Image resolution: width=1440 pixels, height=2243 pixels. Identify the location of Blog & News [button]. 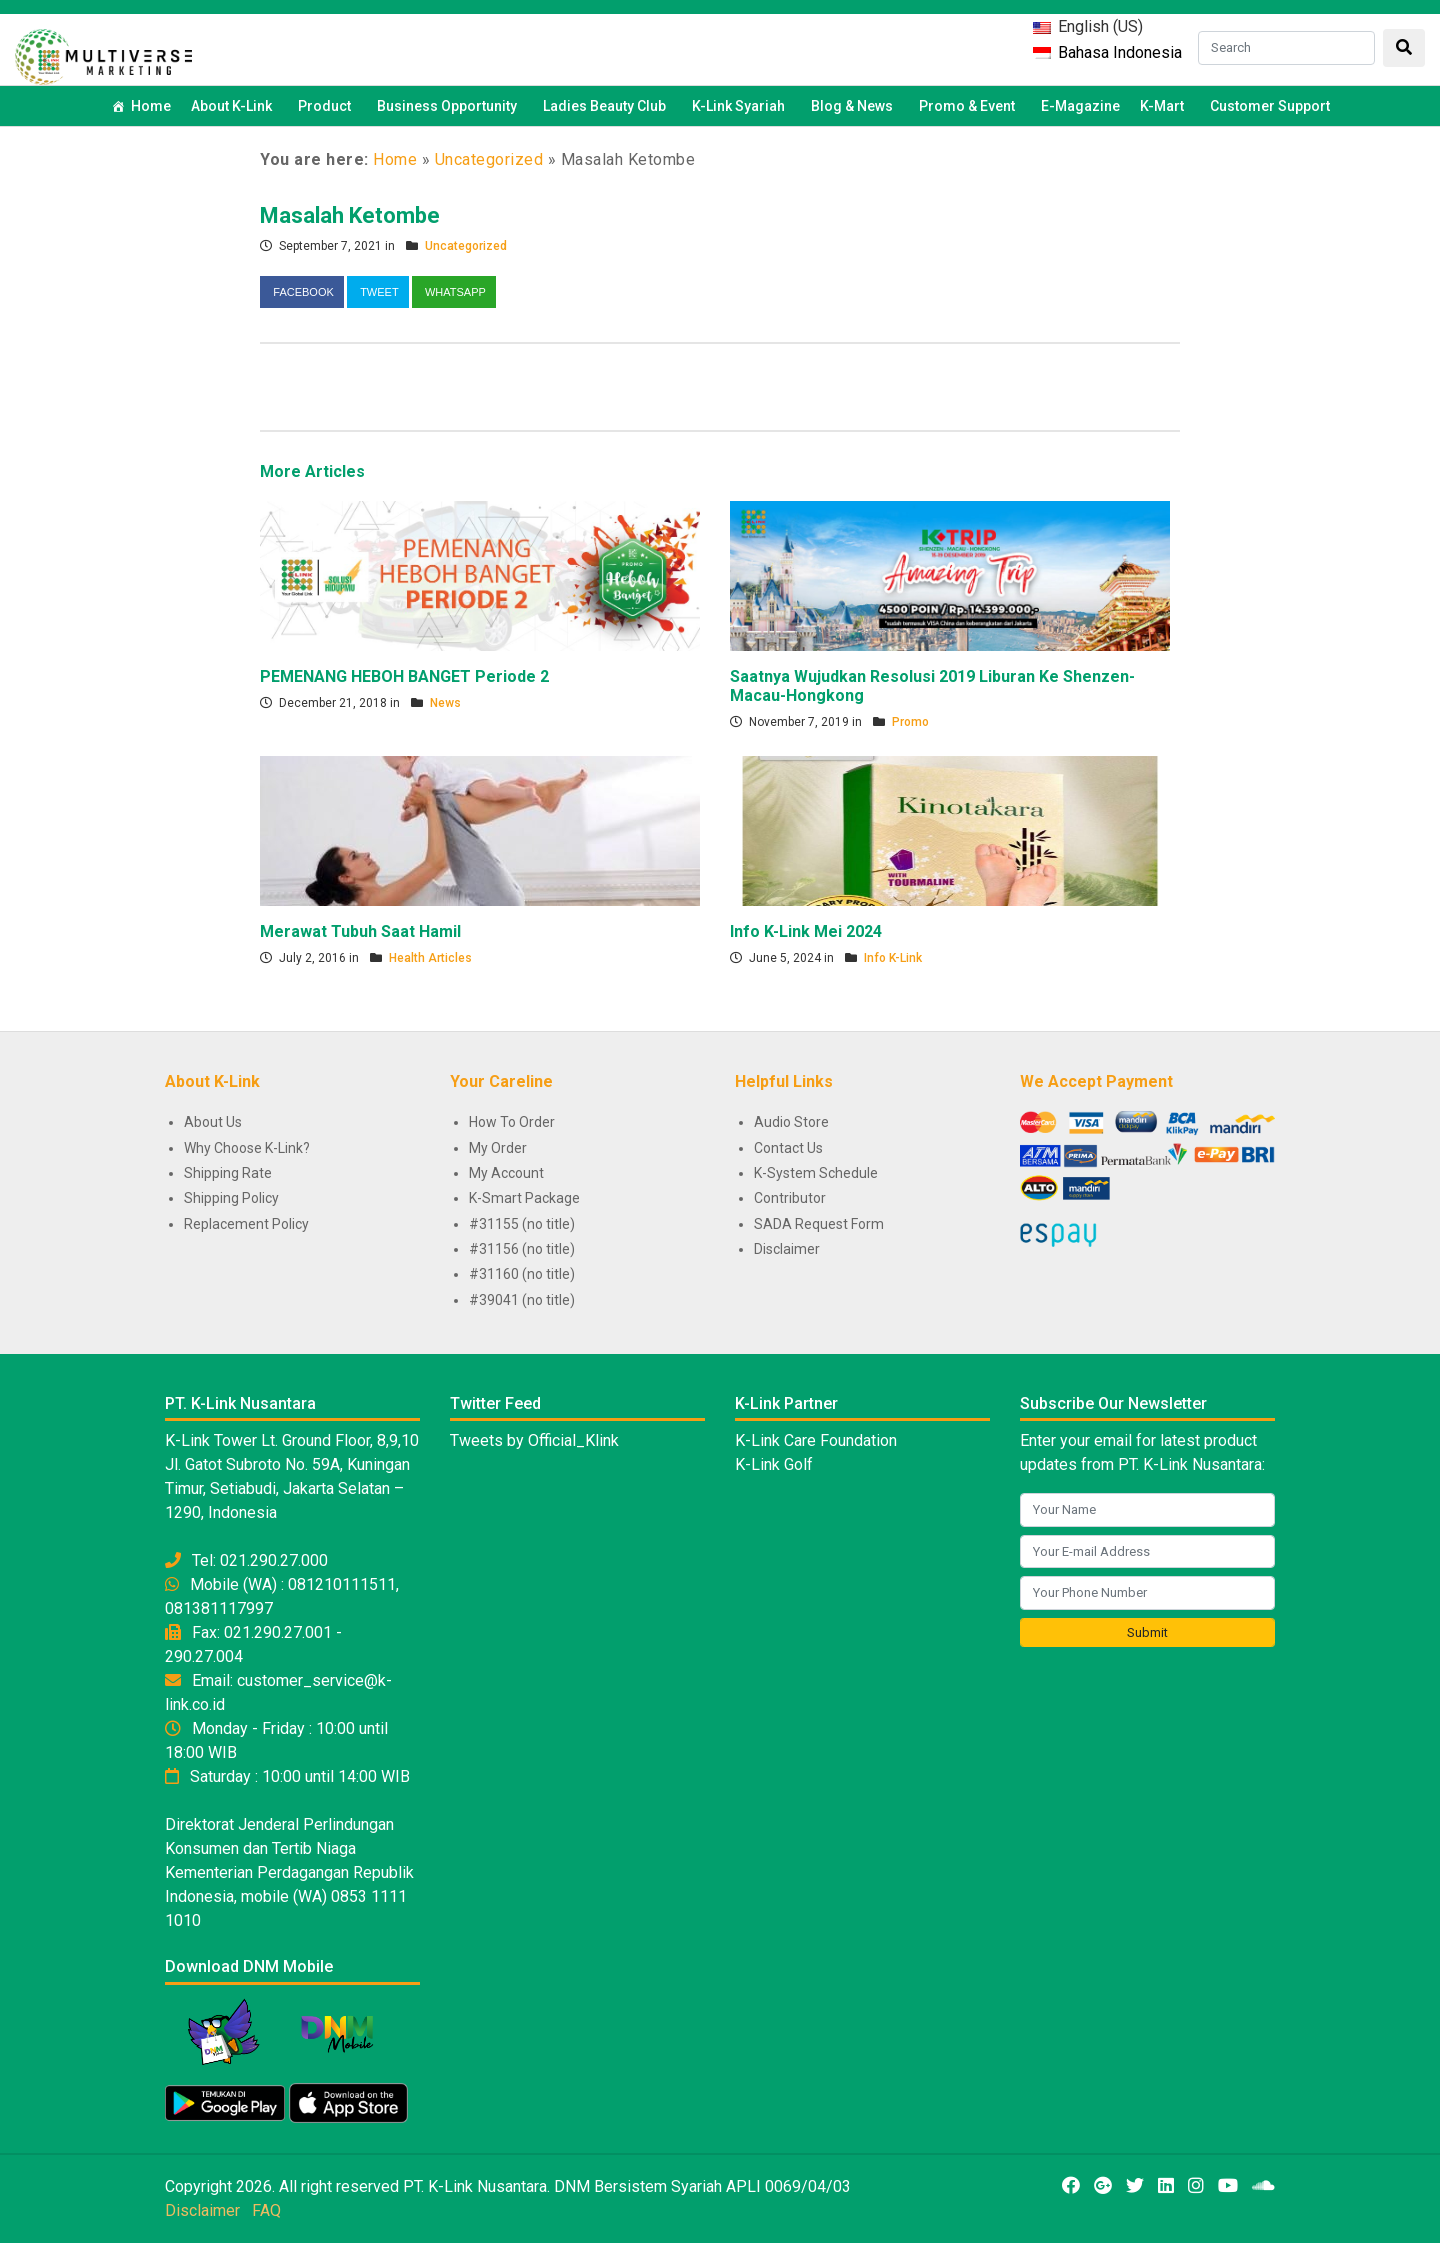
(855, 106).